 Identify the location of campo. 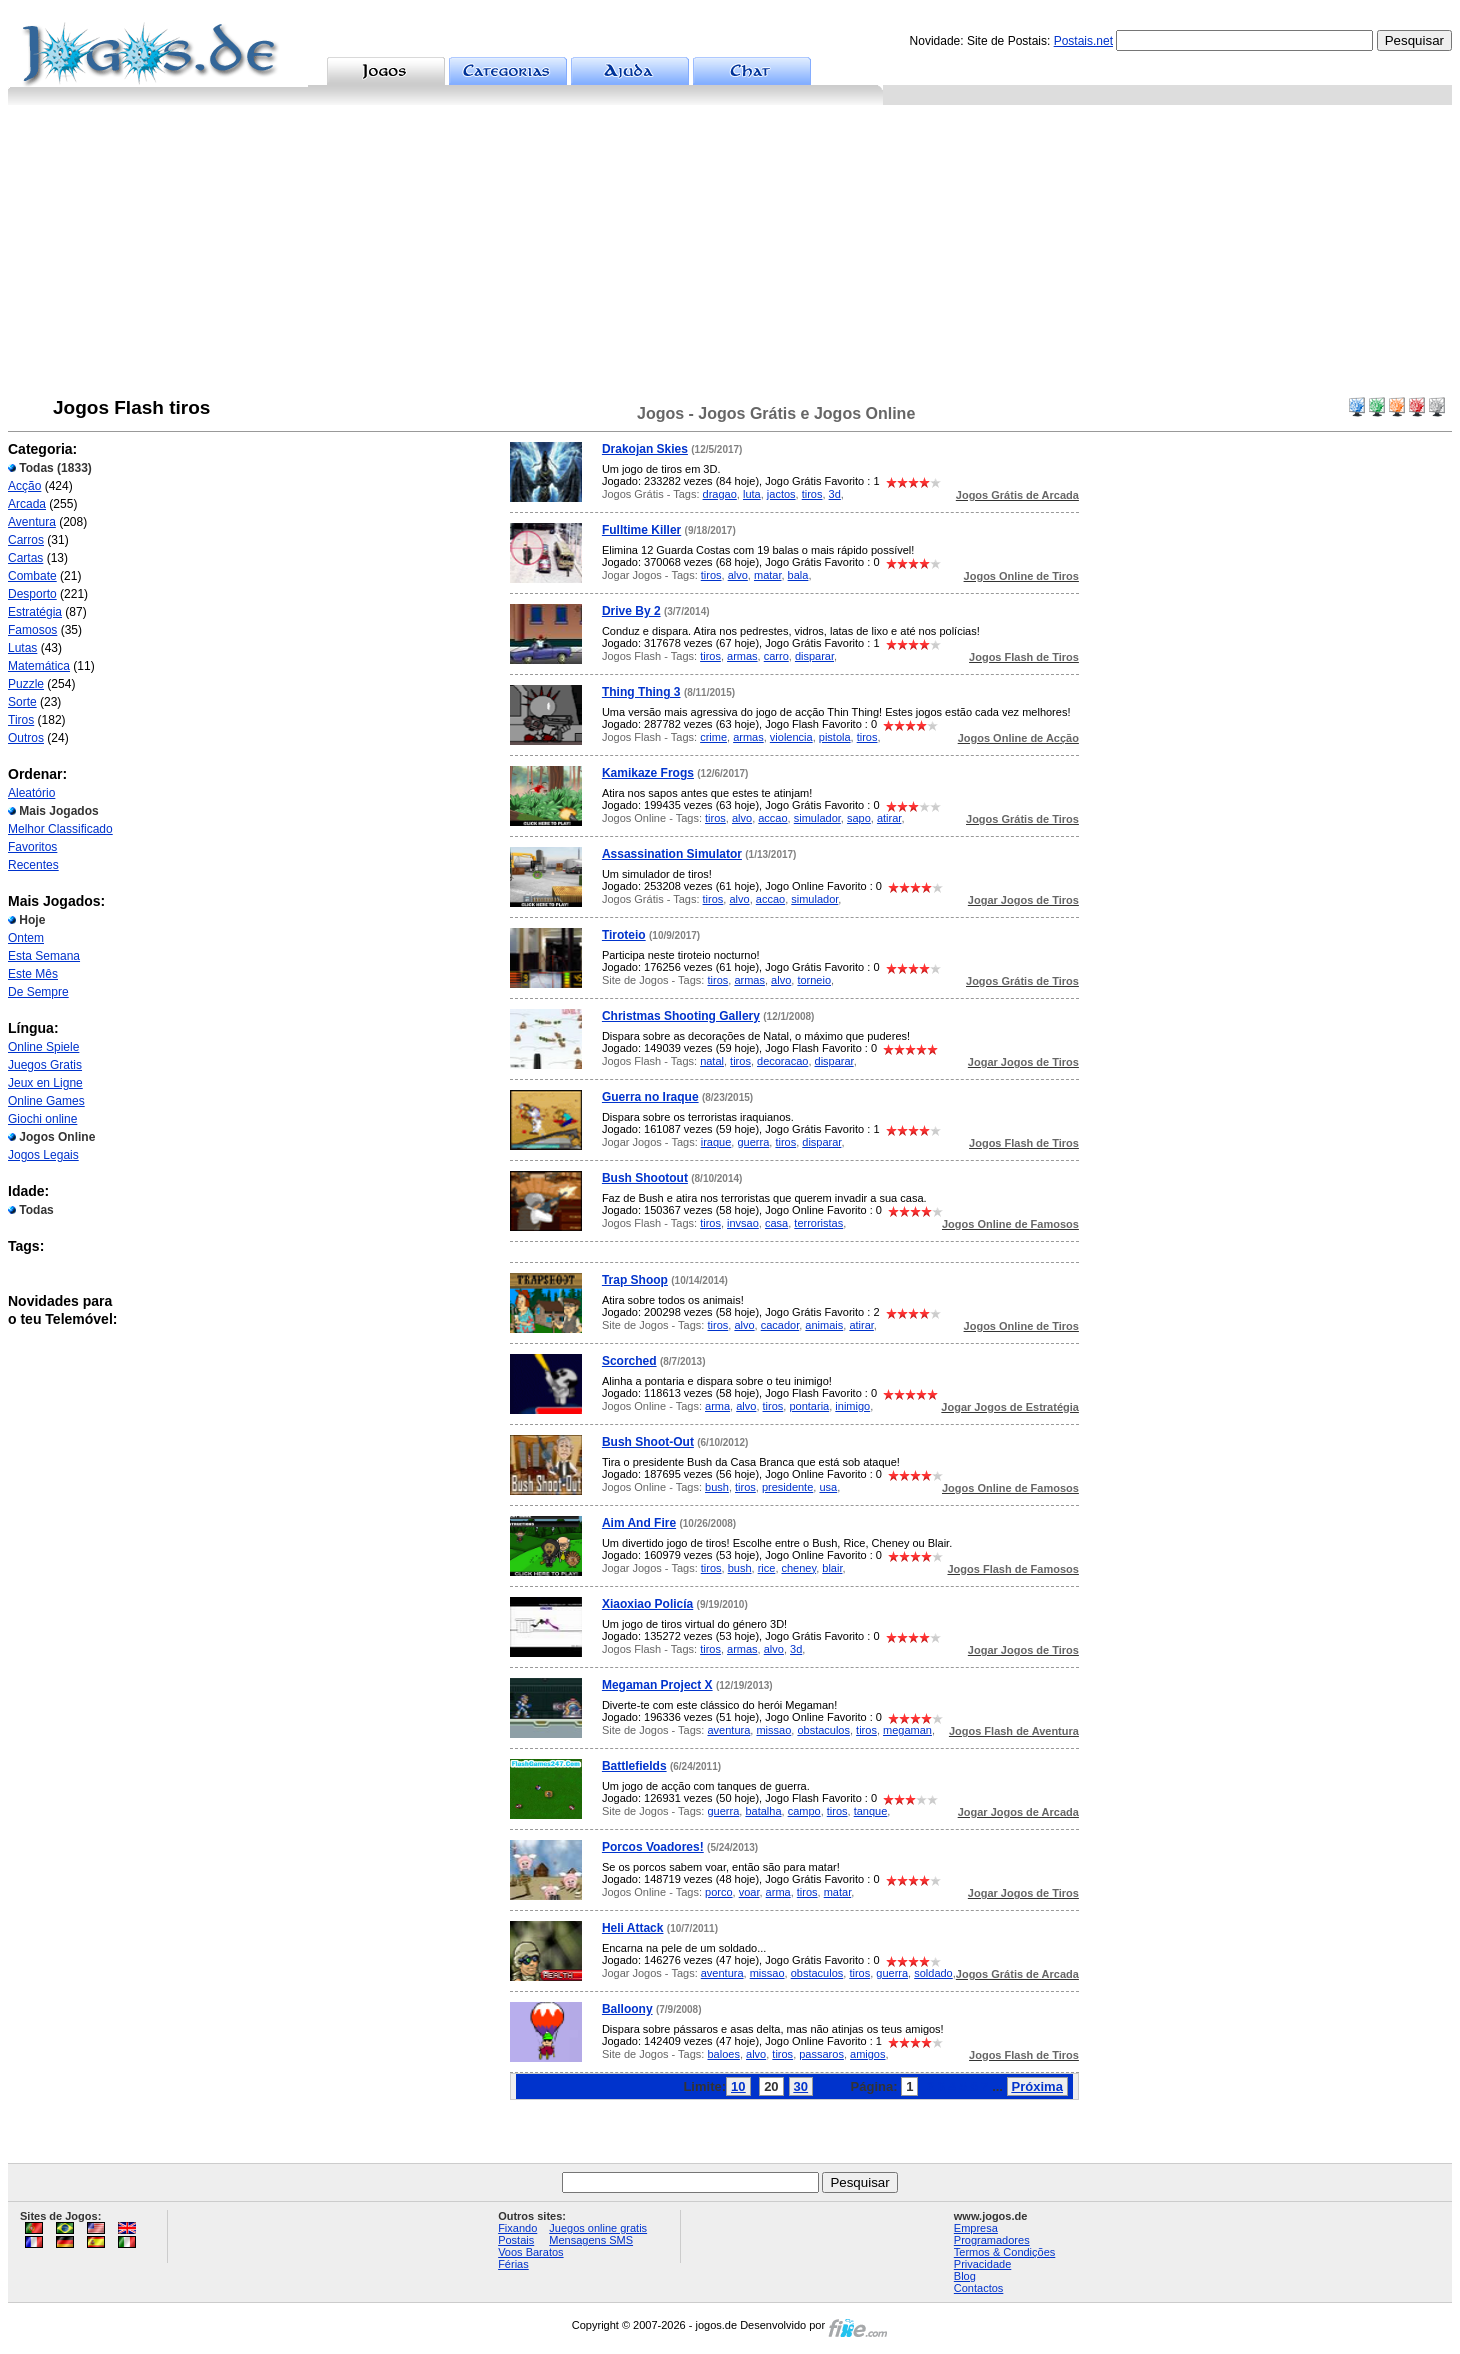
(804, 1811).